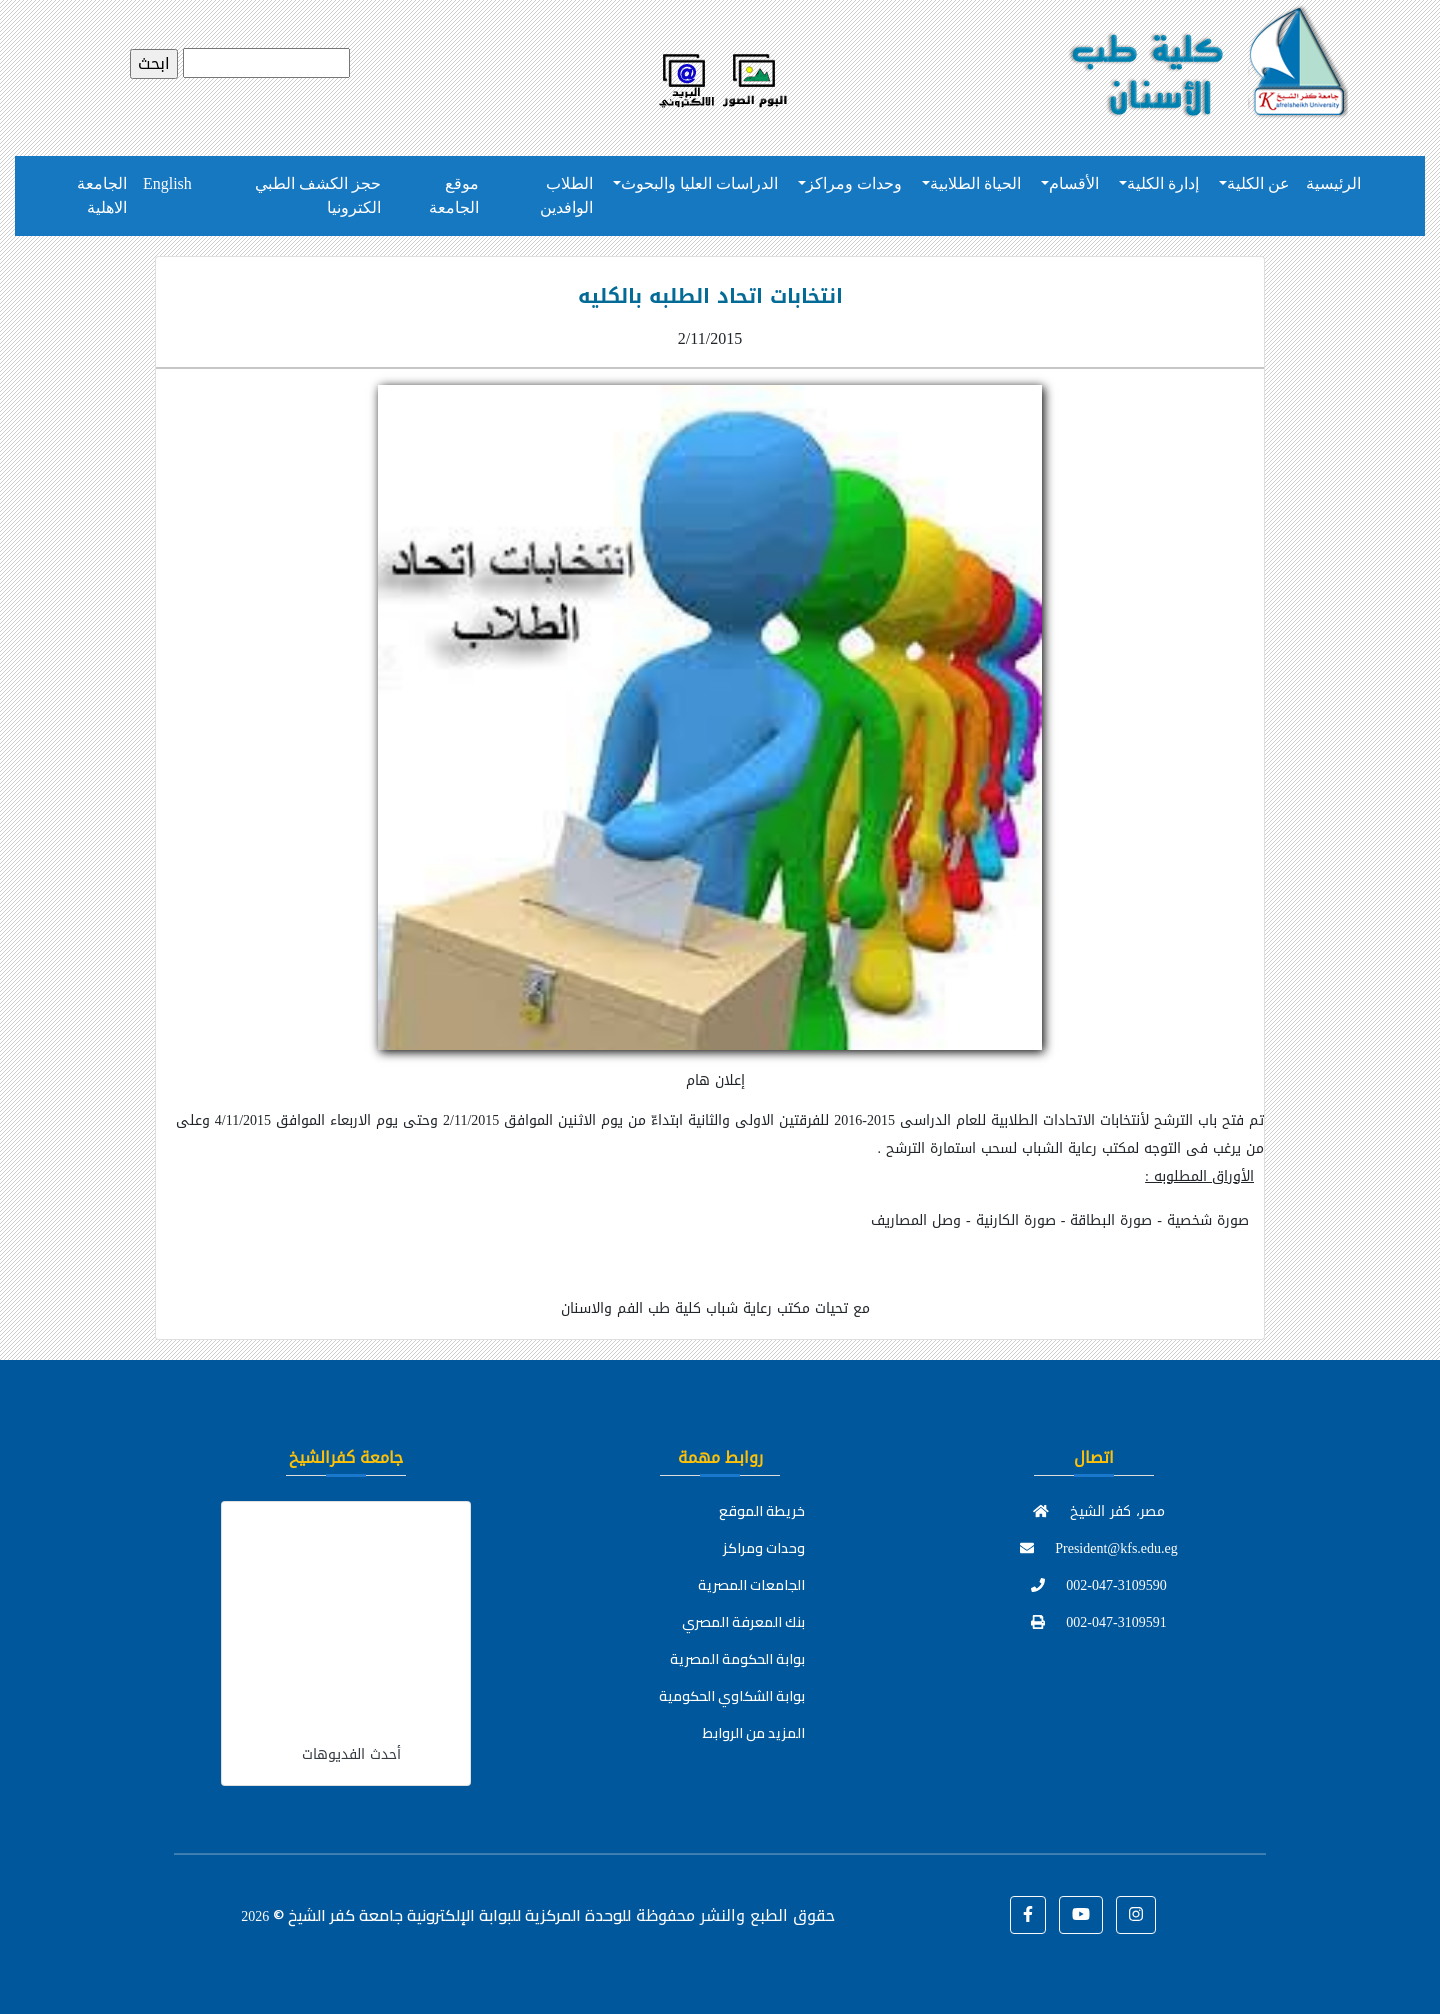  Describe the element at coordinates (975, 183) in the screenshot. I see `الحياة الطلابية` at that location.